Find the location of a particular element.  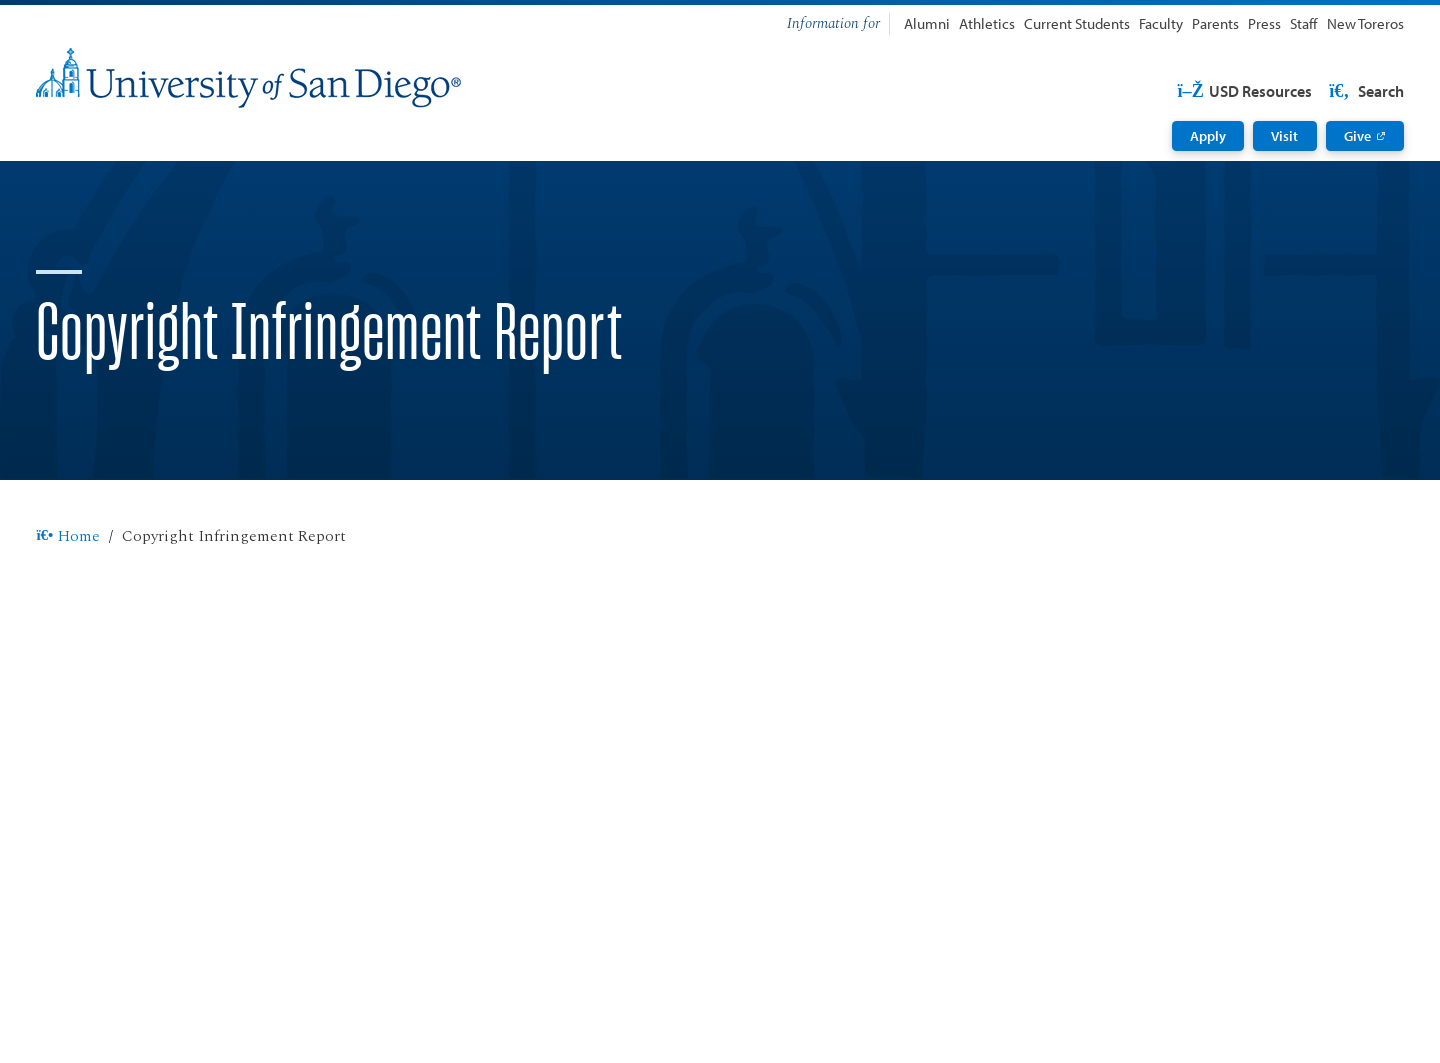

USD Resources is located at coordinates (1244, 91).